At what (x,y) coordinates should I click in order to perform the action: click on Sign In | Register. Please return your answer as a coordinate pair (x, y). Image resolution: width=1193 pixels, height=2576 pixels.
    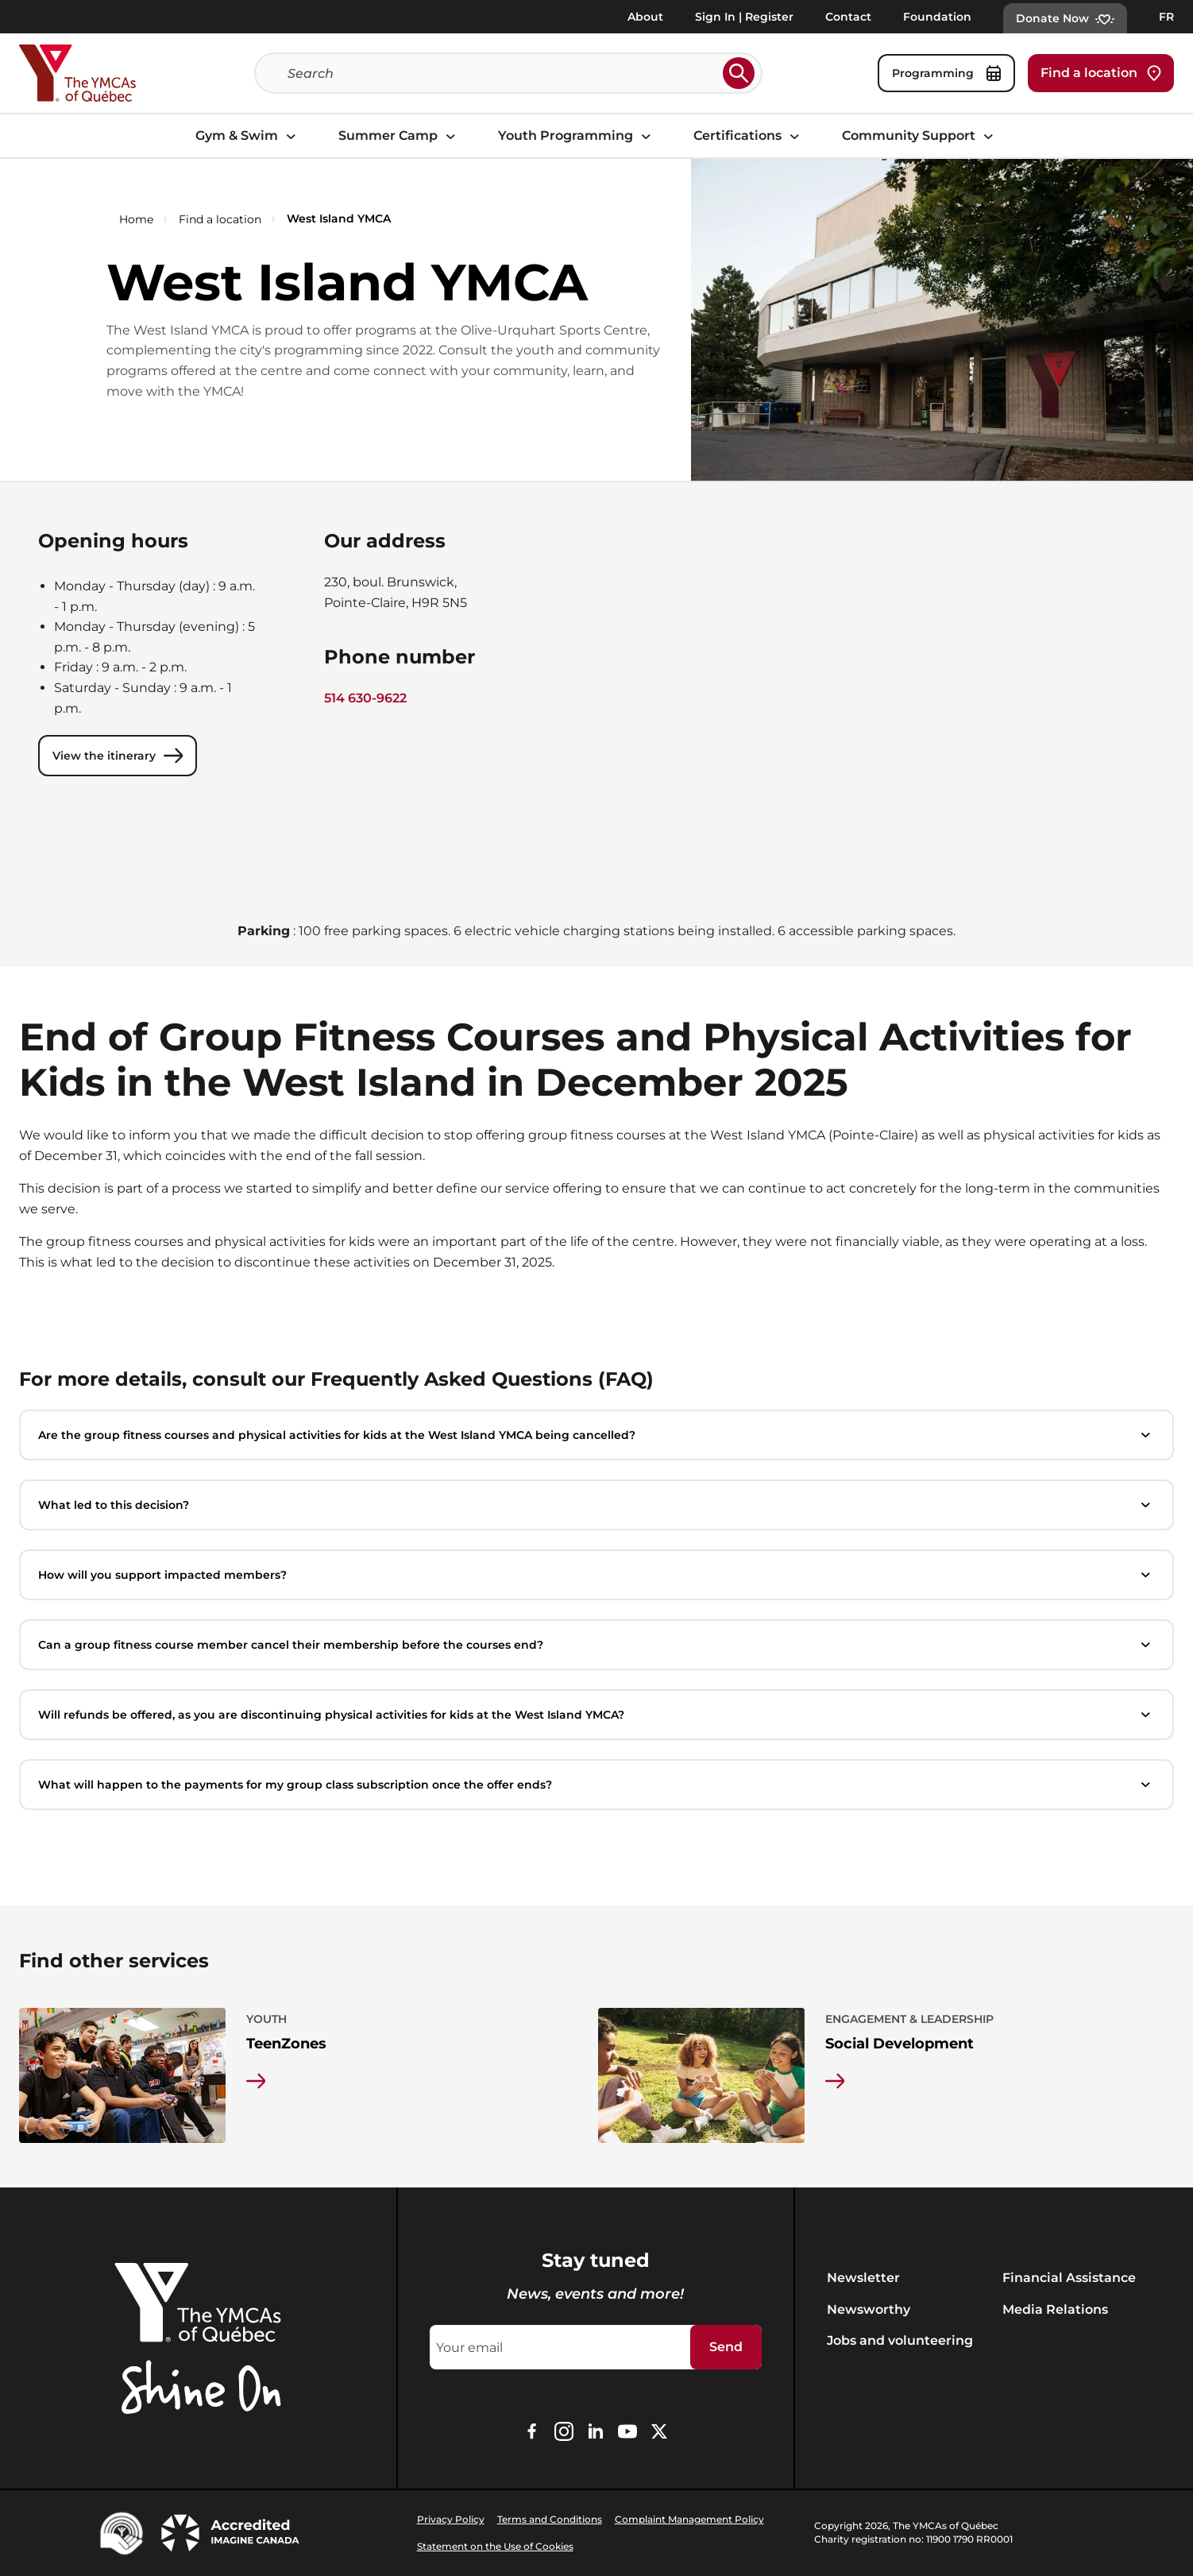
    Looking at the image, I should click on (744, 17).